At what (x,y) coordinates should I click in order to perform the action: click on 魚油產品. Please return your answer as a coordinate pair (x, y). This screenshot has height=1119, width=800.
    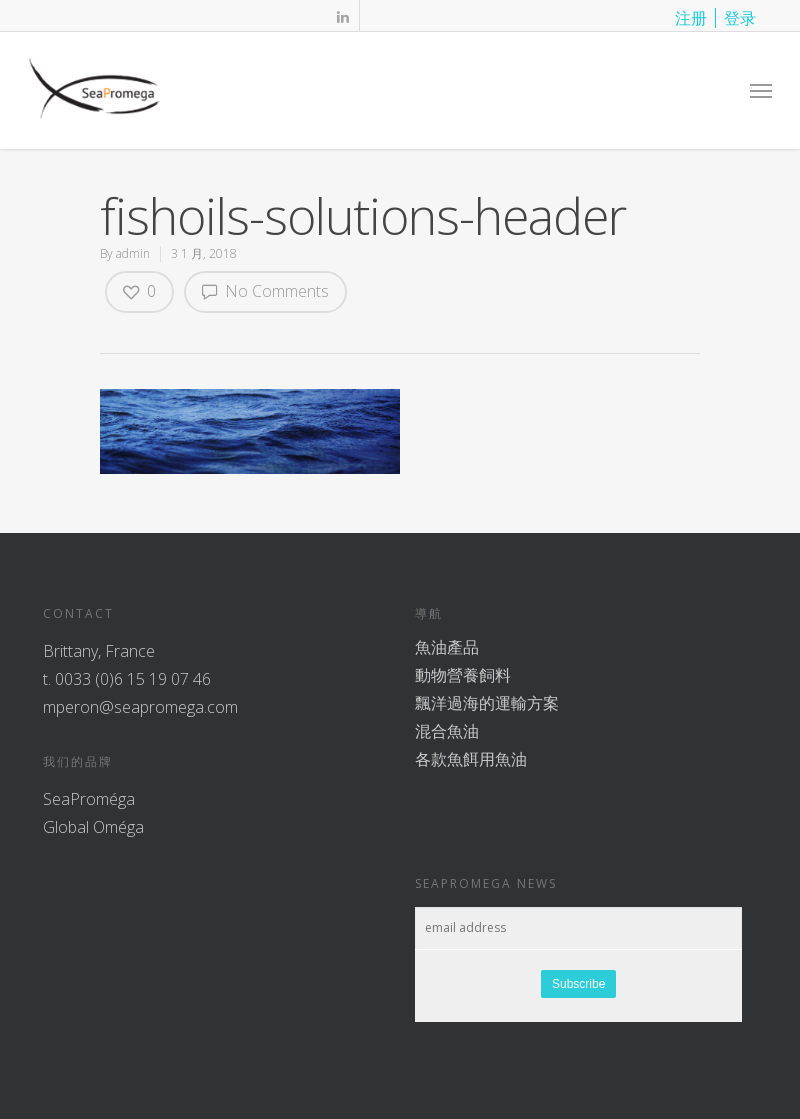
    Looking at the image, I should click on (447, 647).